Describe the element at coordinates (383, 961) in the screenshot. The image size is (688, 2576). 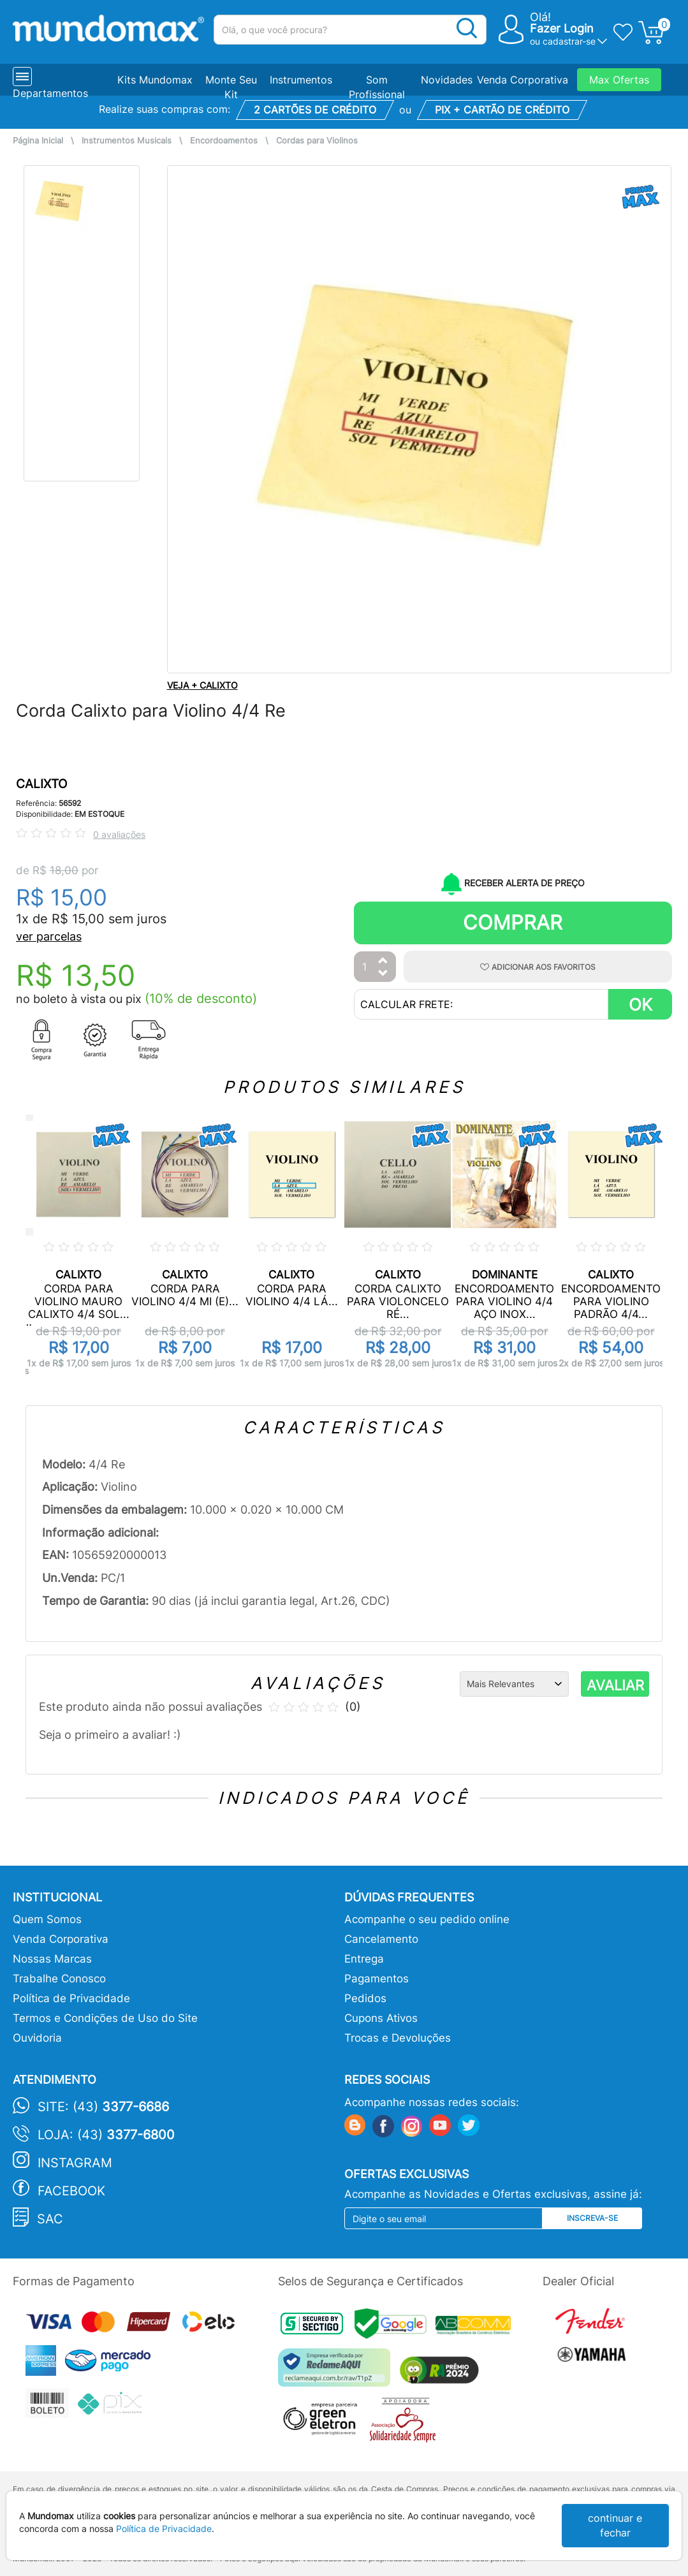
I see `[Aumentar Quantidade]` at that location.